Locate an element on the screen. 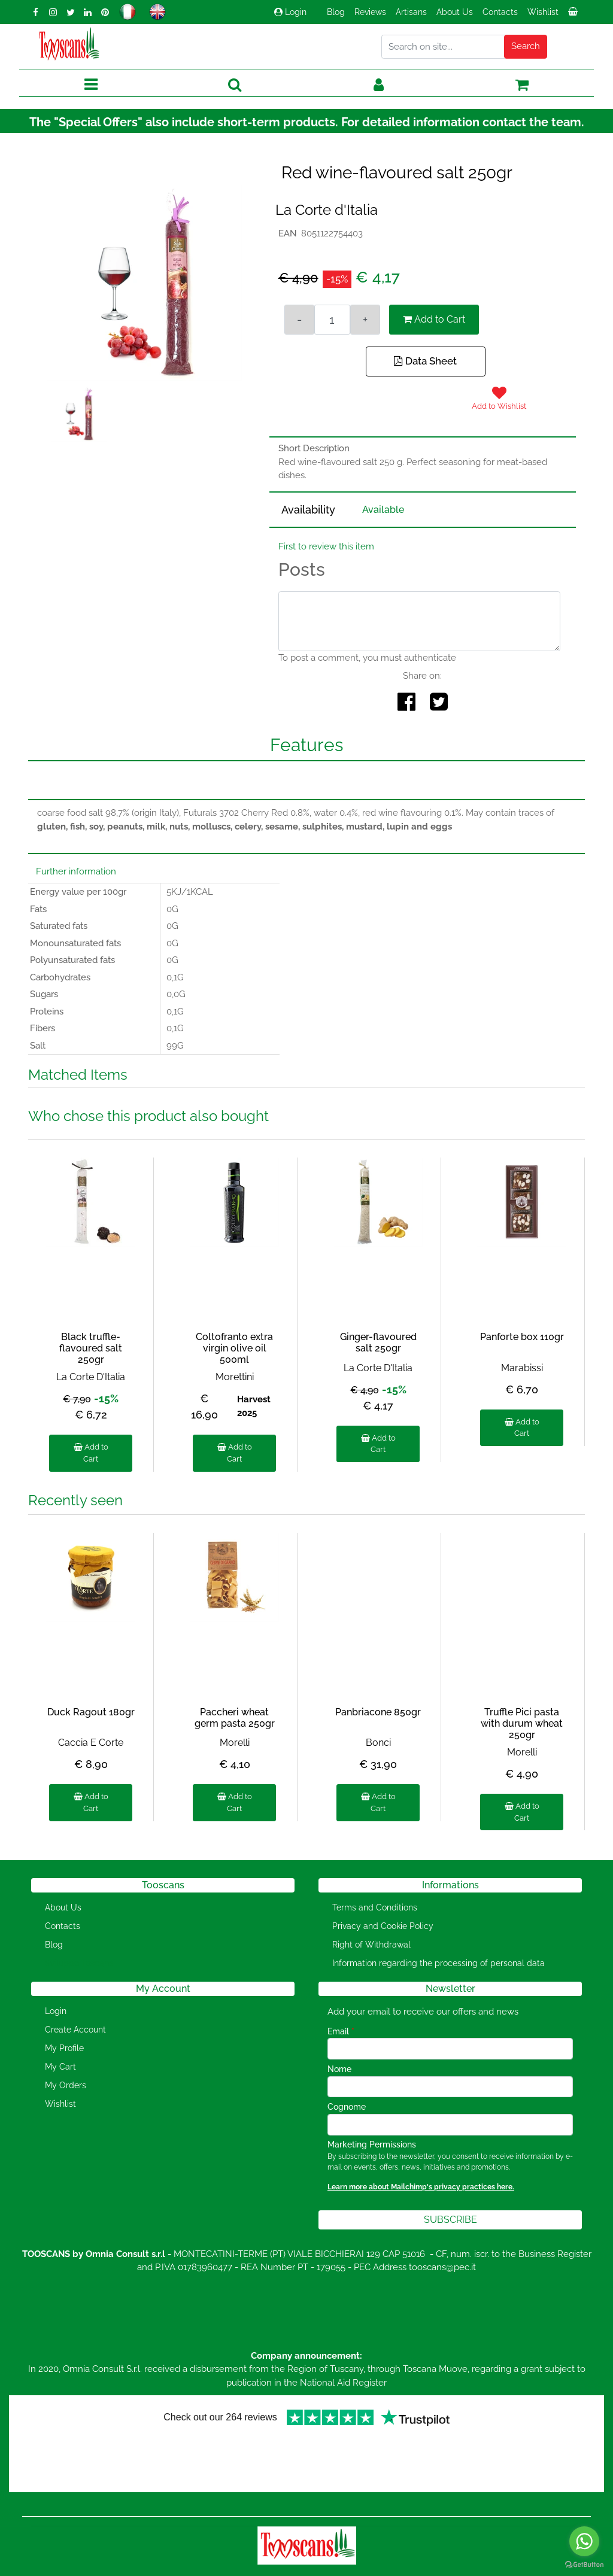 This screenshot has width=613, height=2576. Truffle Pici pasta with durum wheat 250gr is located at coordinates (522, 1723).